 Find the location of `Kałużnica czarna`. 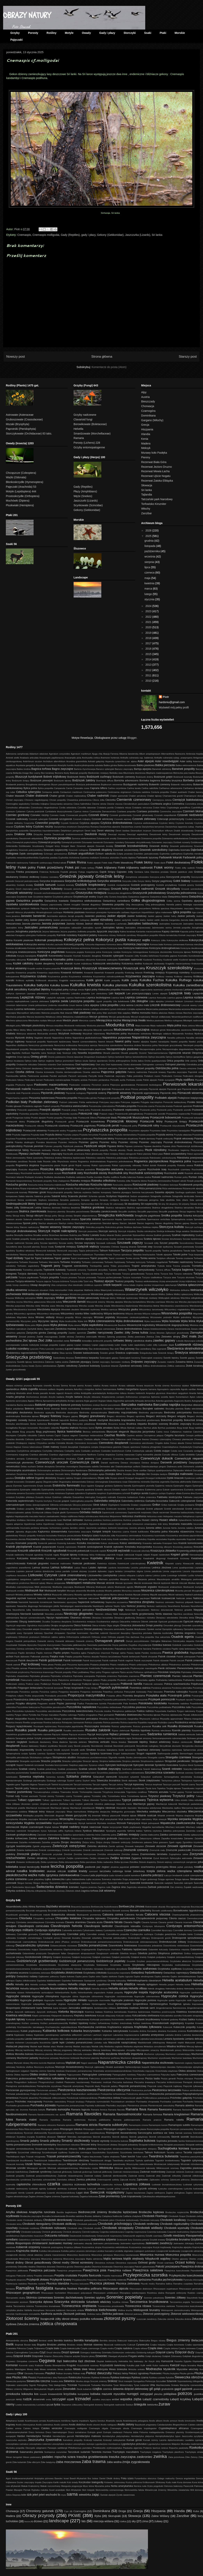

Kałużnica czarna is located at coordinates (120, 1531).